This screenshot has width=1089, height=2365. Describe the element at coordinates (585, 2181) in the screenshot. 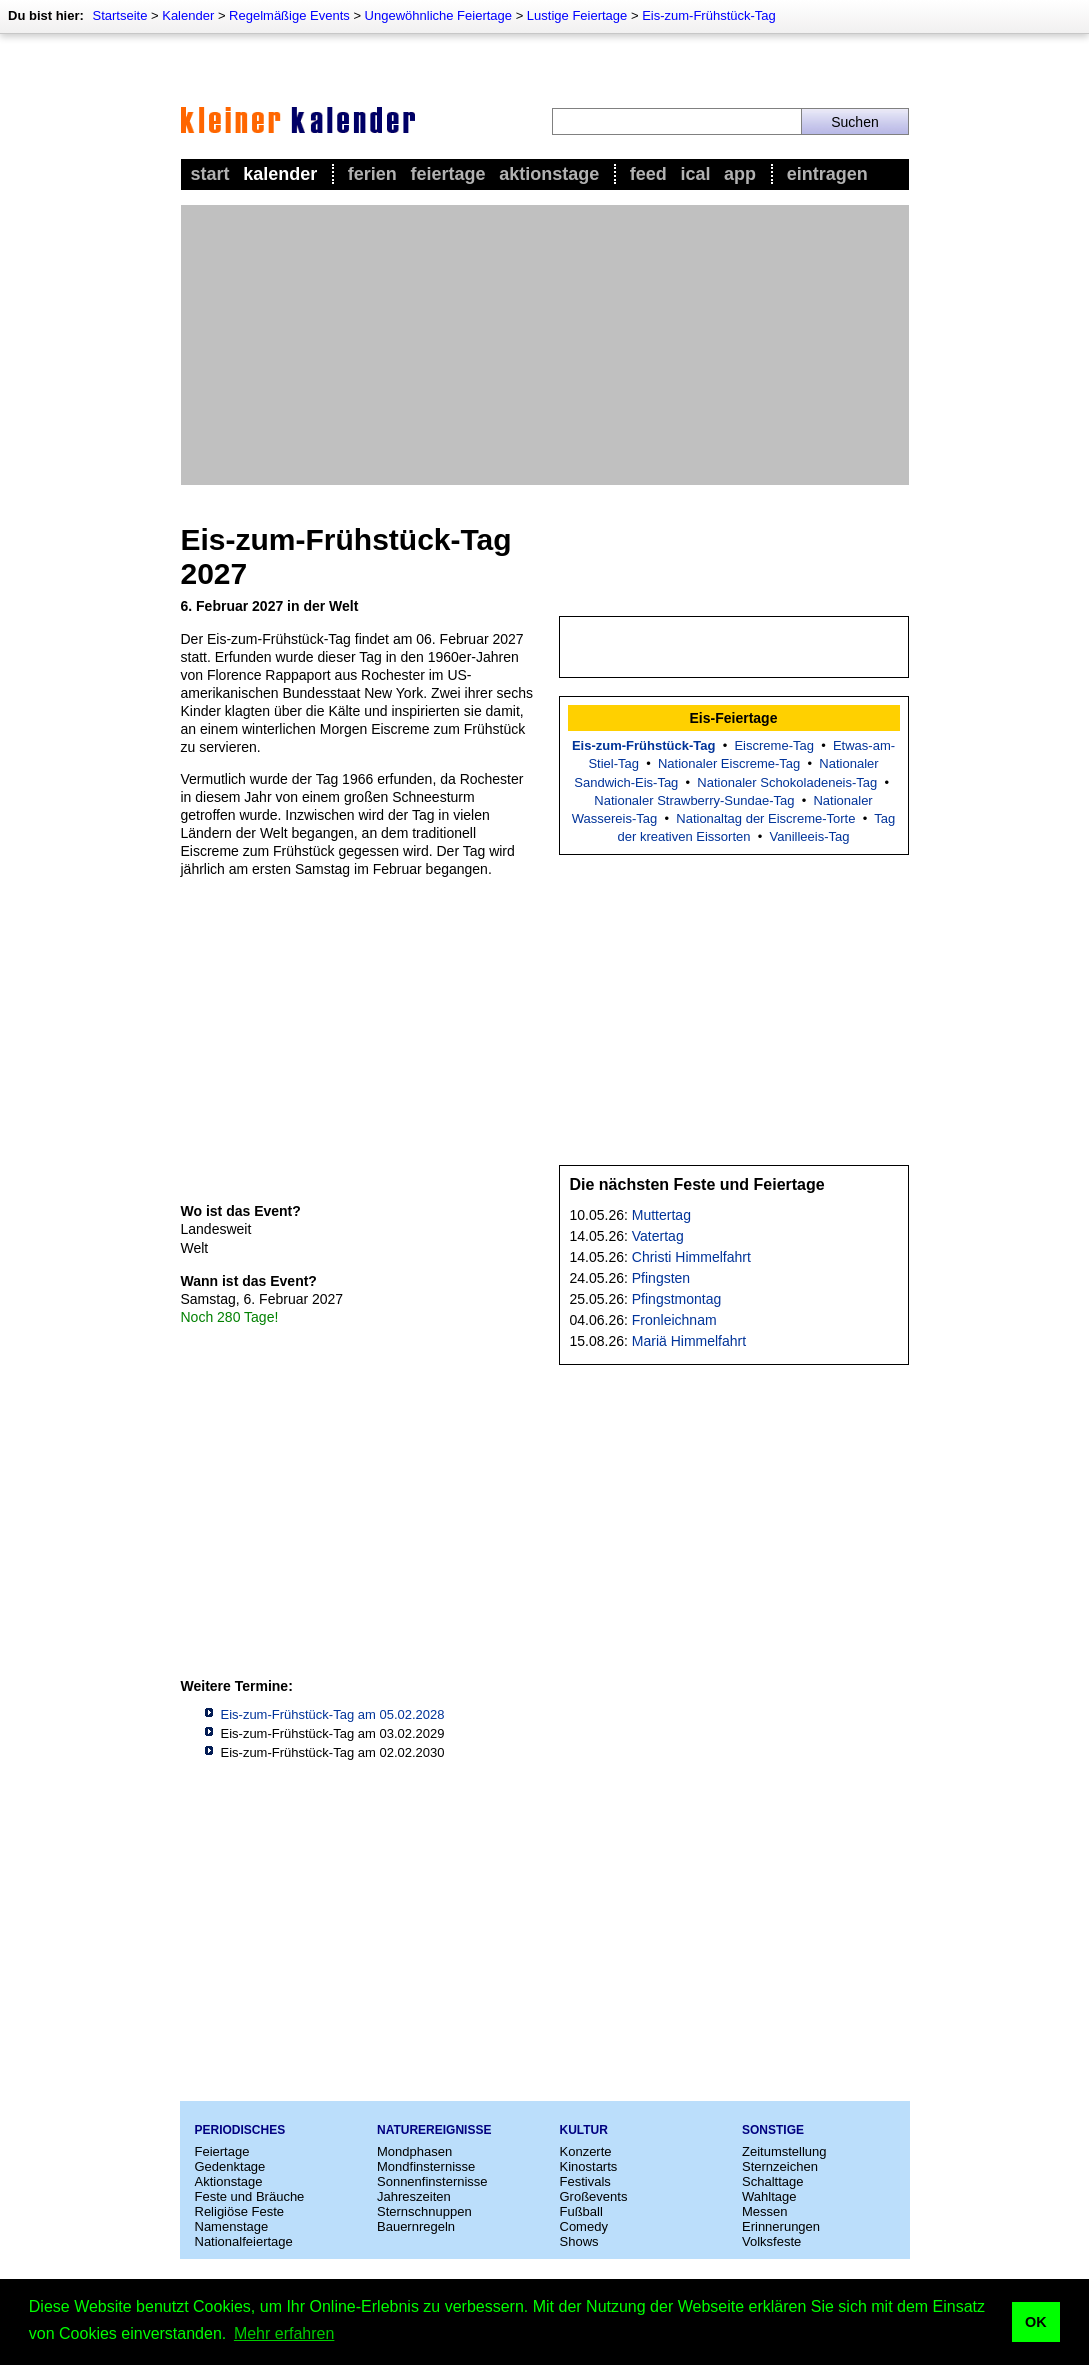

I see `Festivals` at that location.